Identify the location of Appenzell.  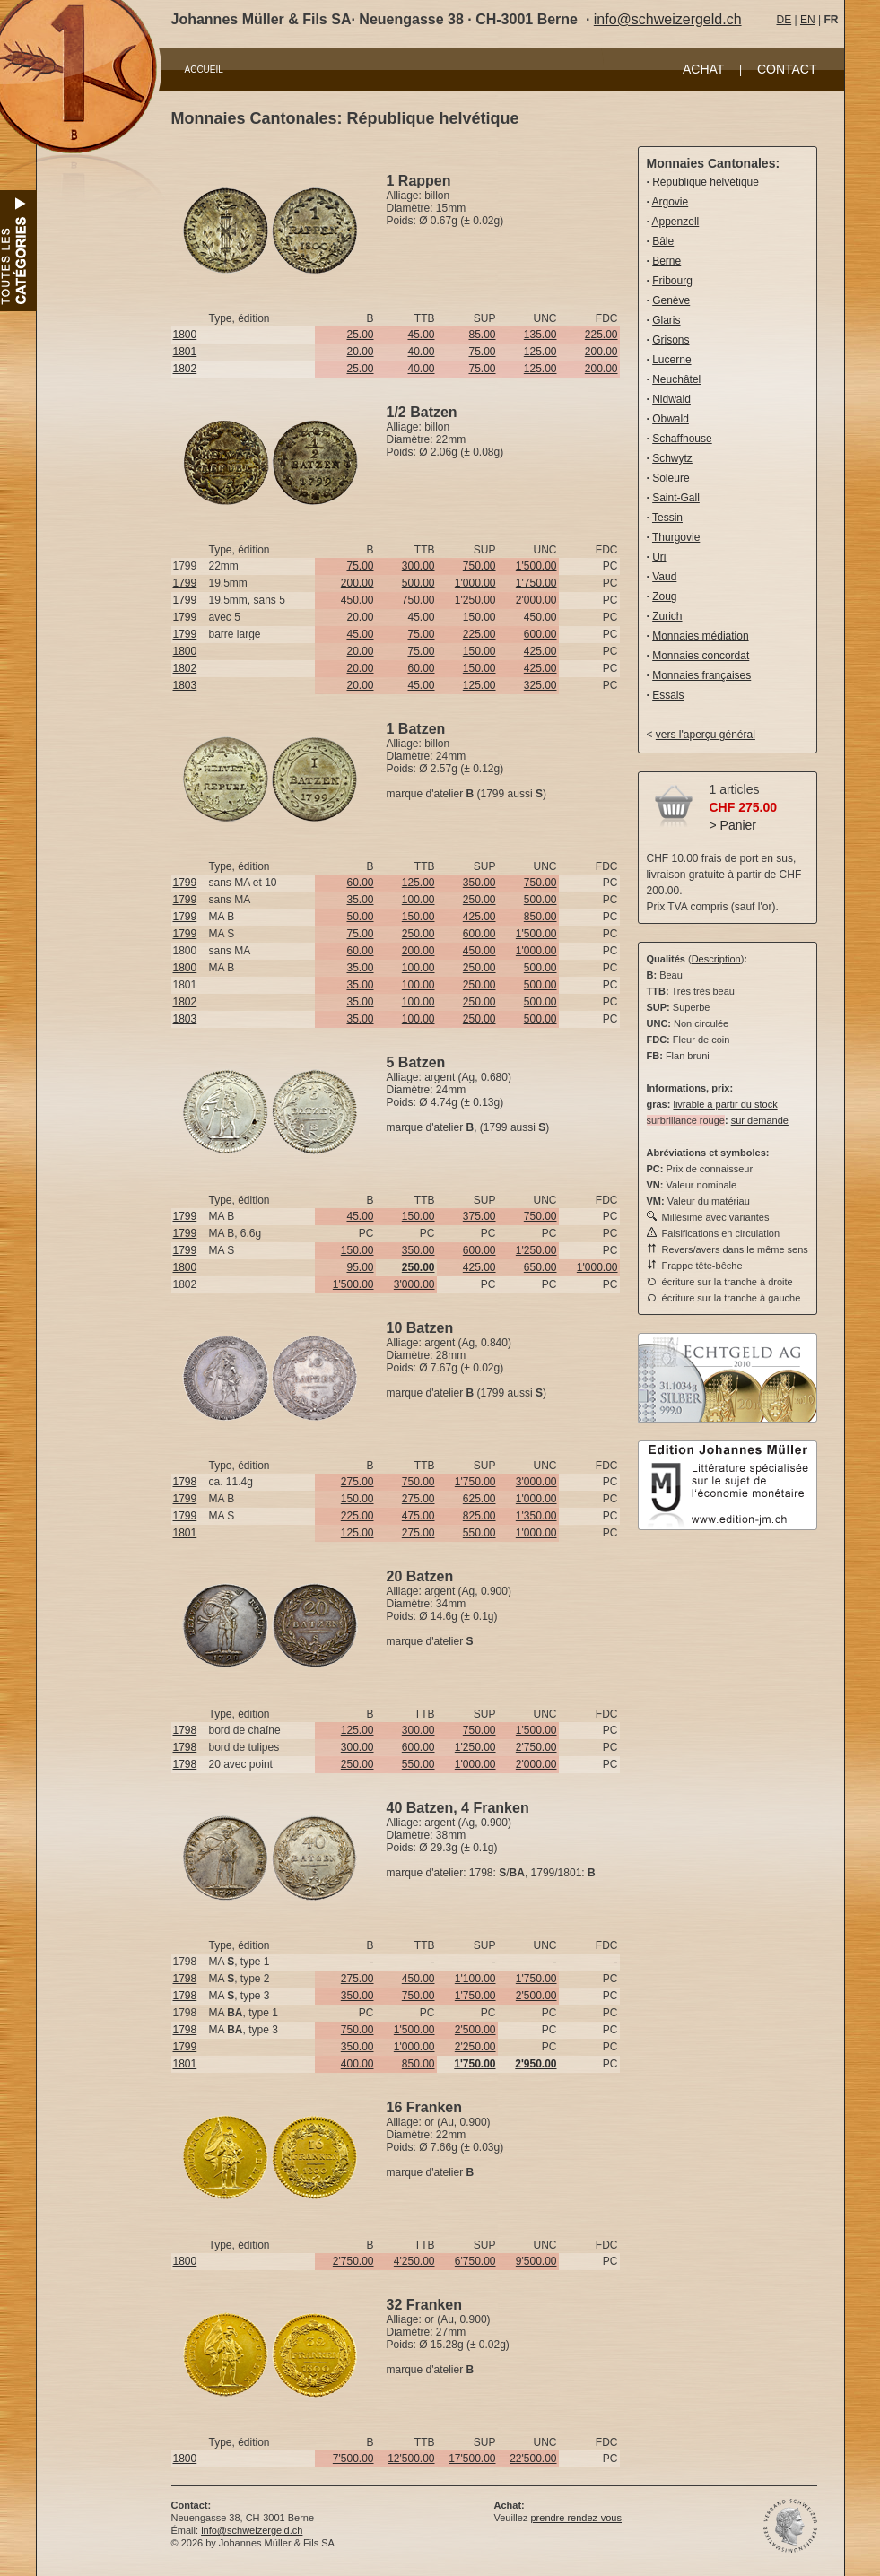
(676, 221).